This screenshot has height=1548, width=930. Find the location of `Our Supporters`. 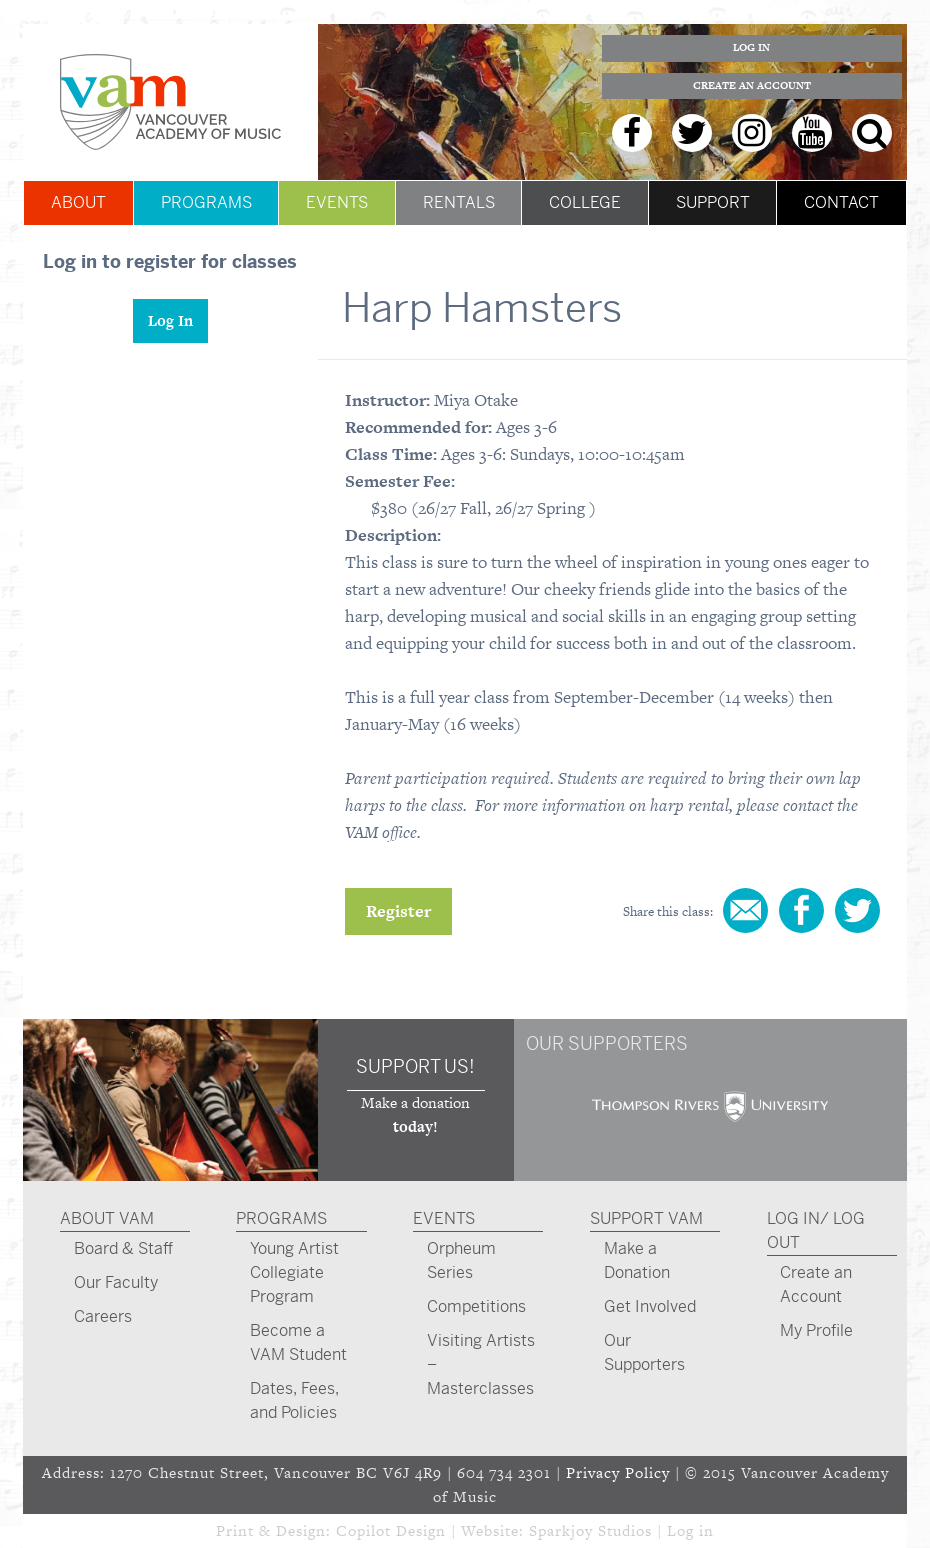

Our Supporters is located at coordinates (644, 1352).